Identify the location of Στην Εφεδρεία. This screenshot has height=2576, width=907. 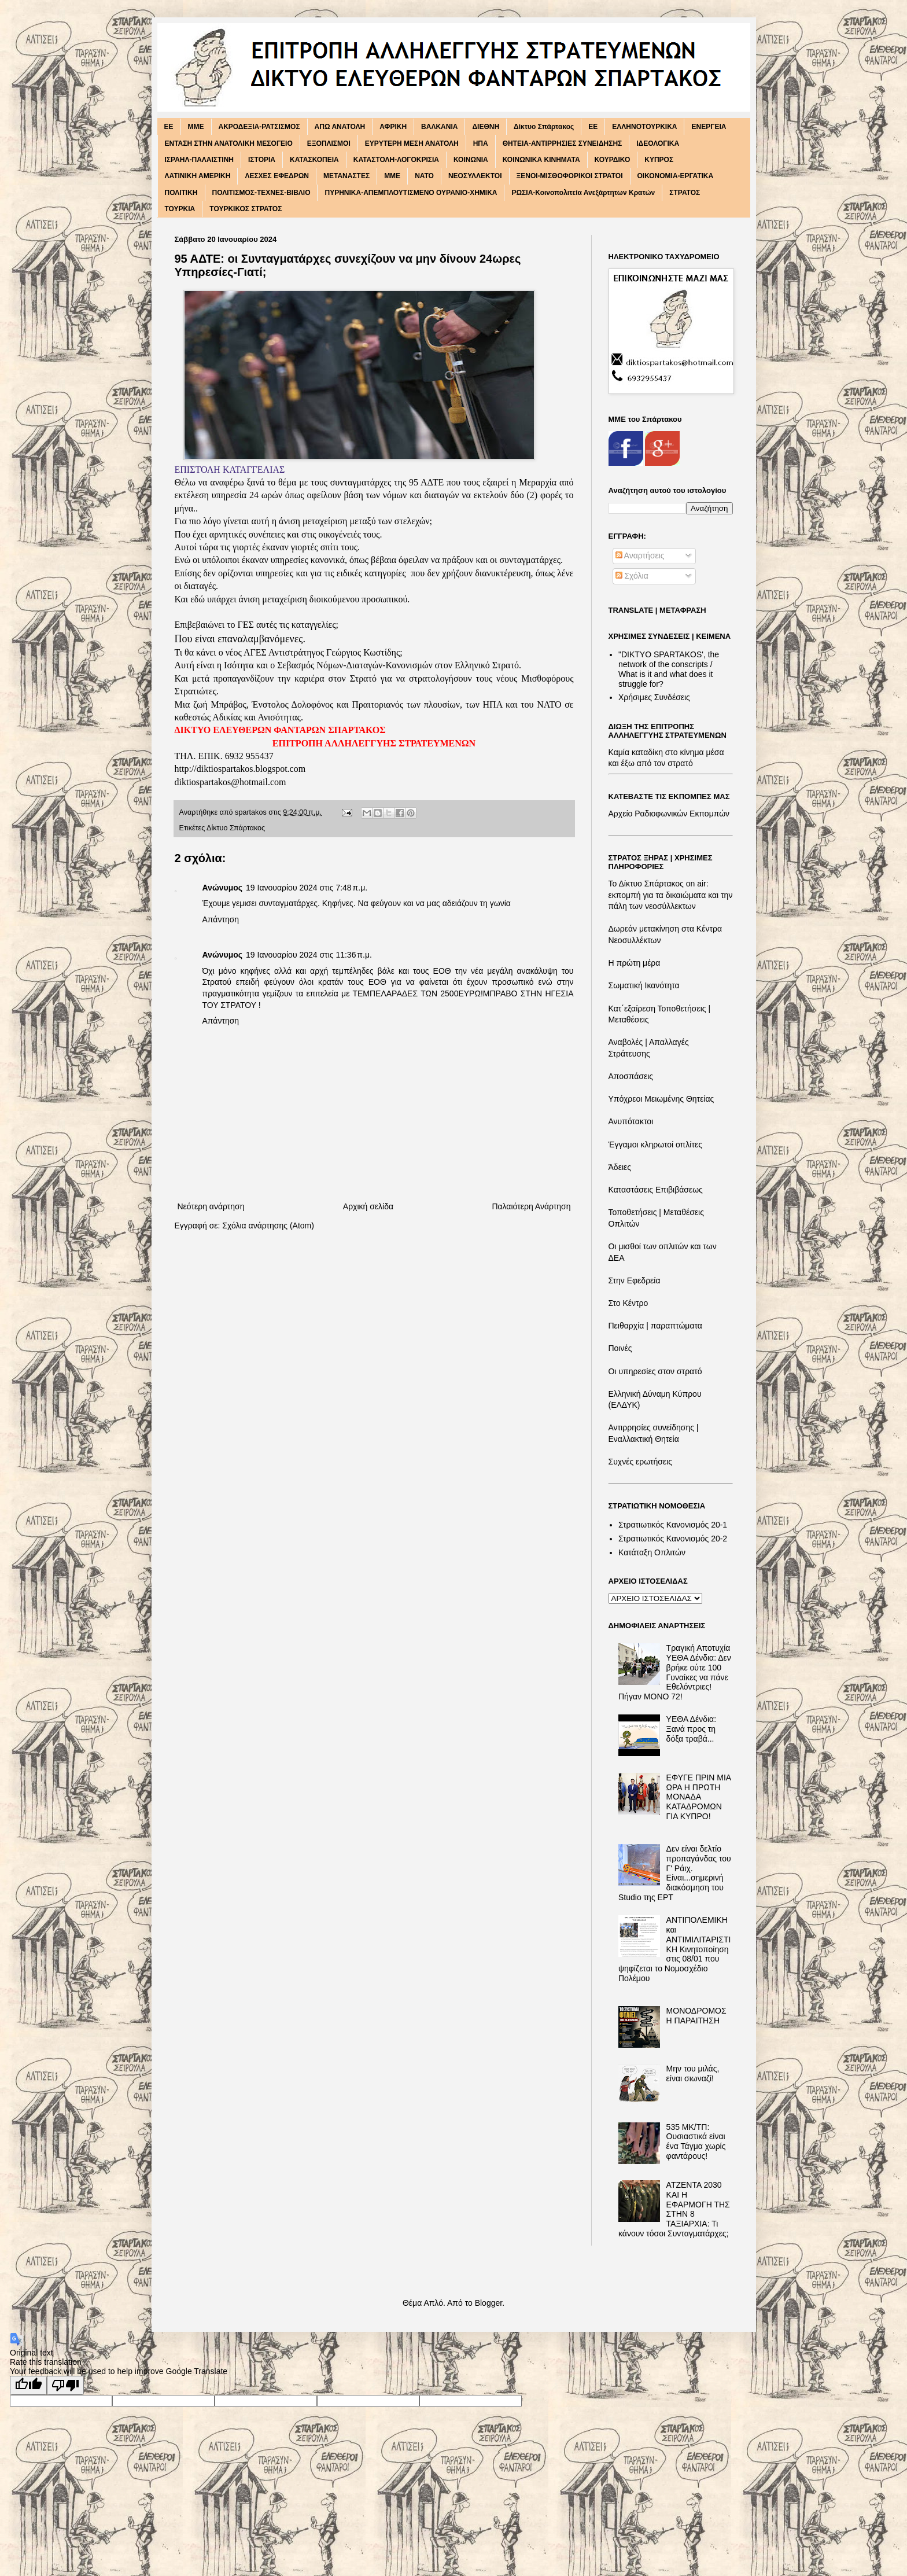
(635, 1280).